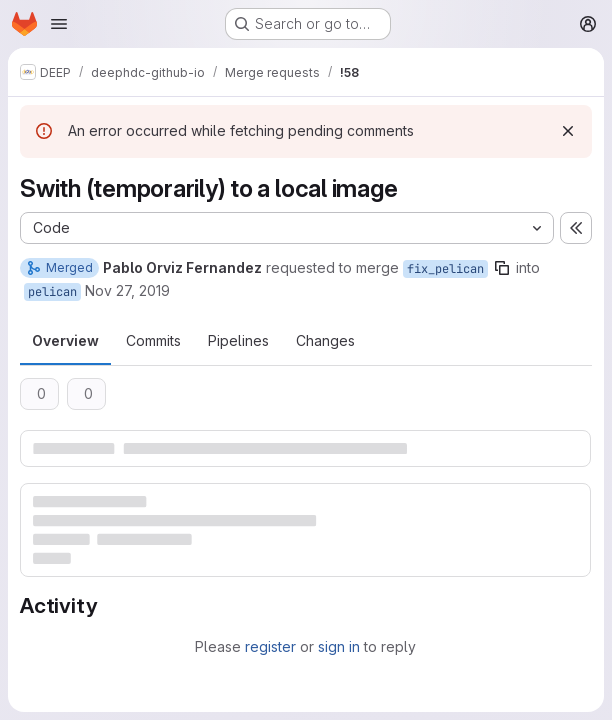 This screenshot has width=612, height=720. What do you see at coordinates (238, 340) in the screenshot?
I see `Pipelines` at bounding box center [238, 340].